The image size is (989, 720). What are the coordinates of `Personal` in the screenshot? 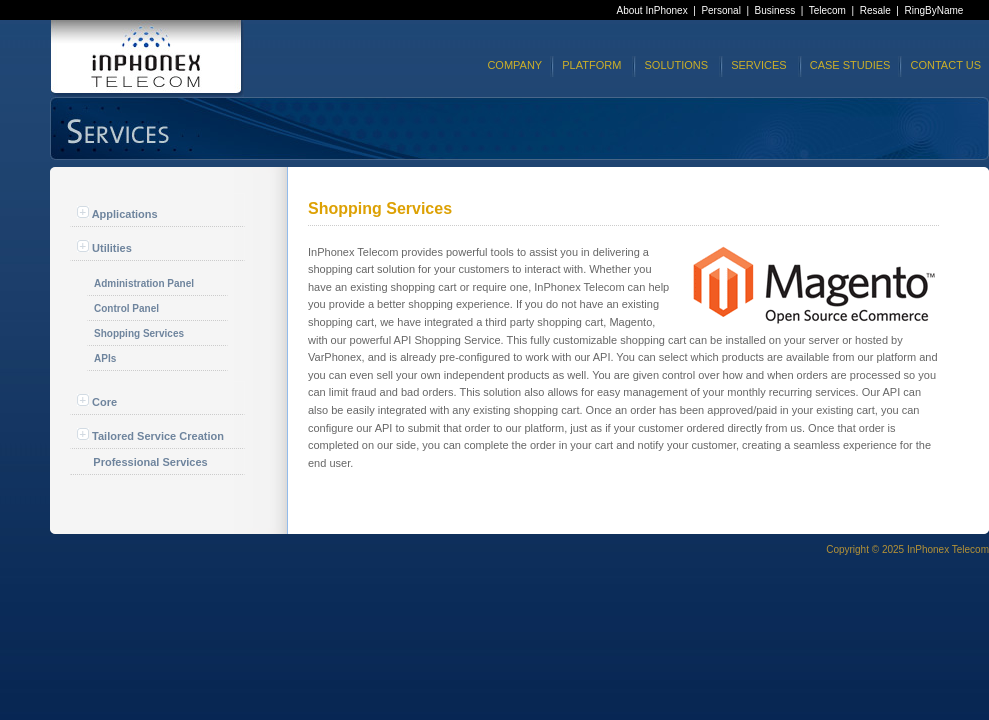 It's located at (720, 10).